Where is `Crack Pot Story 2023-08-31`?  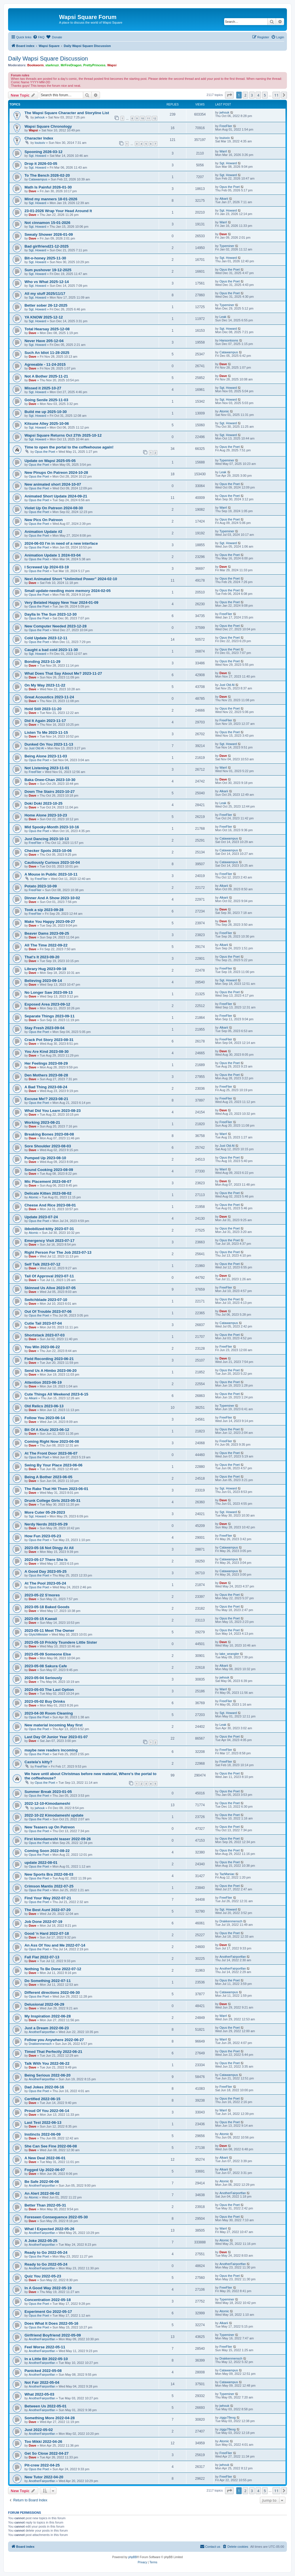
Crack Pot Story 2023-08-31 is located at coordinates (48, 1040).